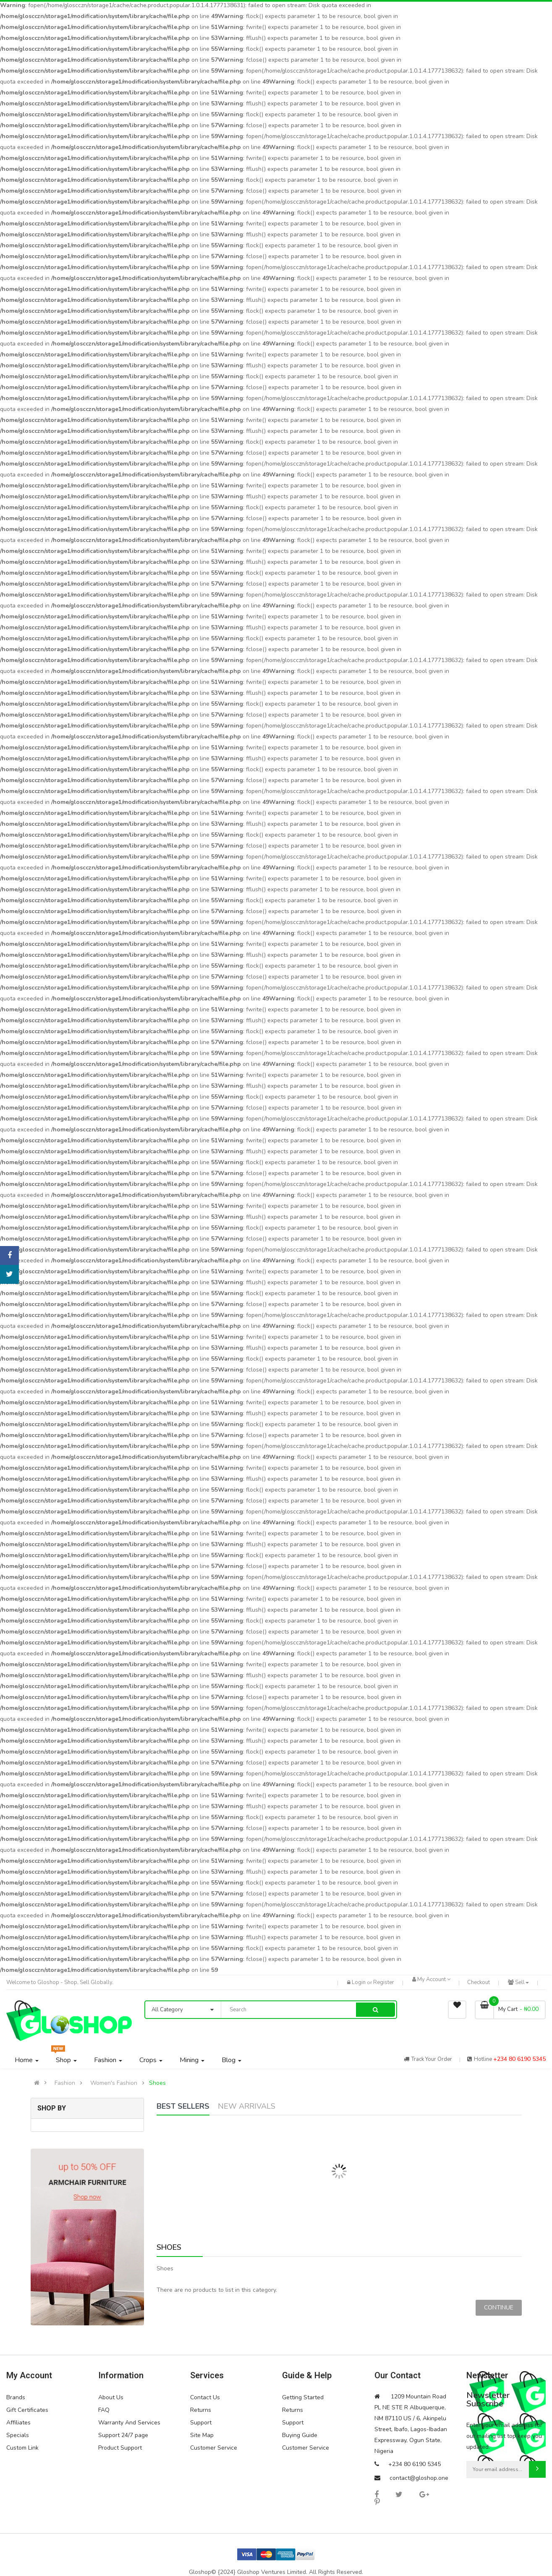 This screenshot has height=2576, width=552. I want to click on Register, so click(383, 1982).